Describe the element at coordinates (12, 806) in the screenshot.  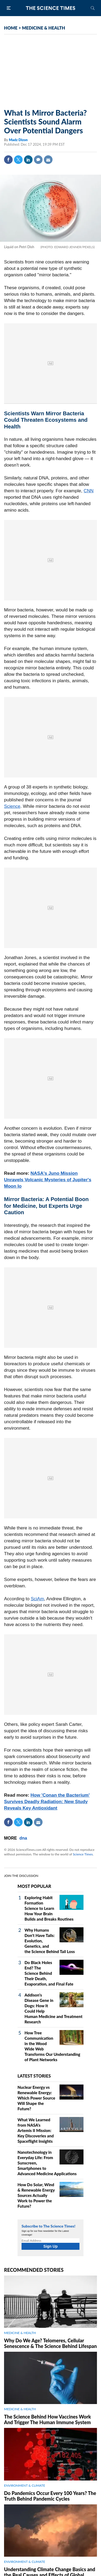
I see `Science` at that location.